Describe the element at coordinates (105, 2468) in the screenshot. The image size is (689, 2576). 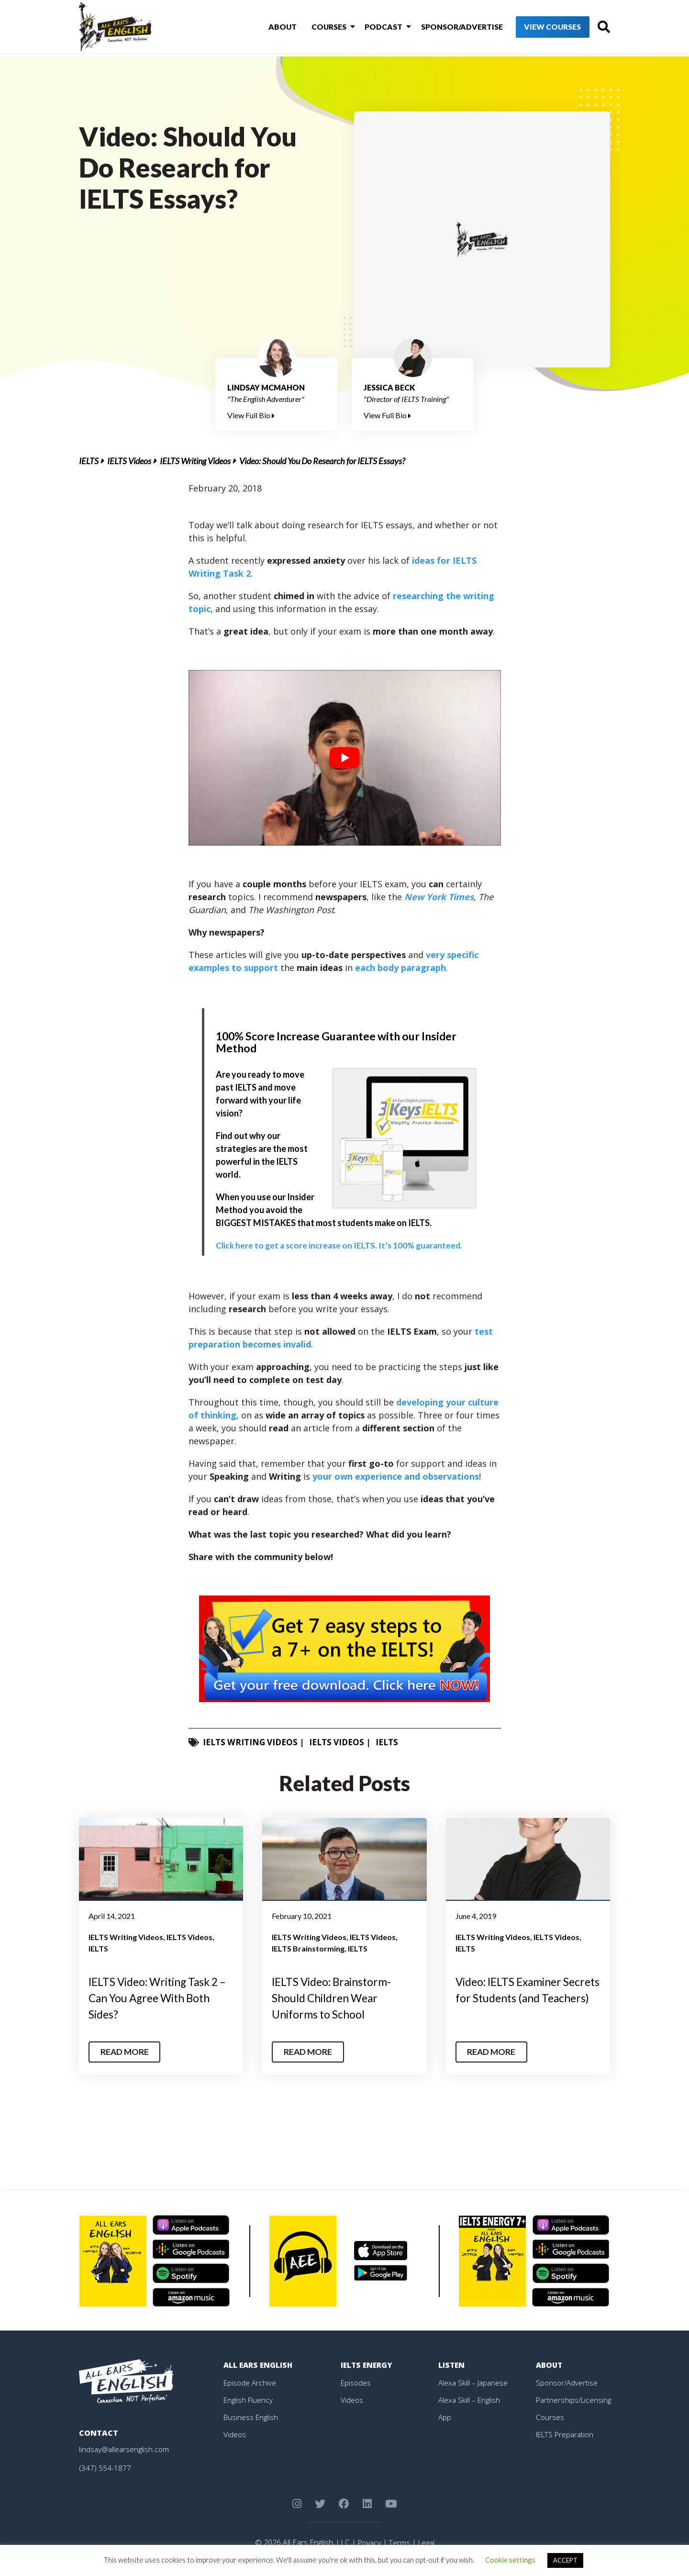
I see `(347) 554-1877` at that location.